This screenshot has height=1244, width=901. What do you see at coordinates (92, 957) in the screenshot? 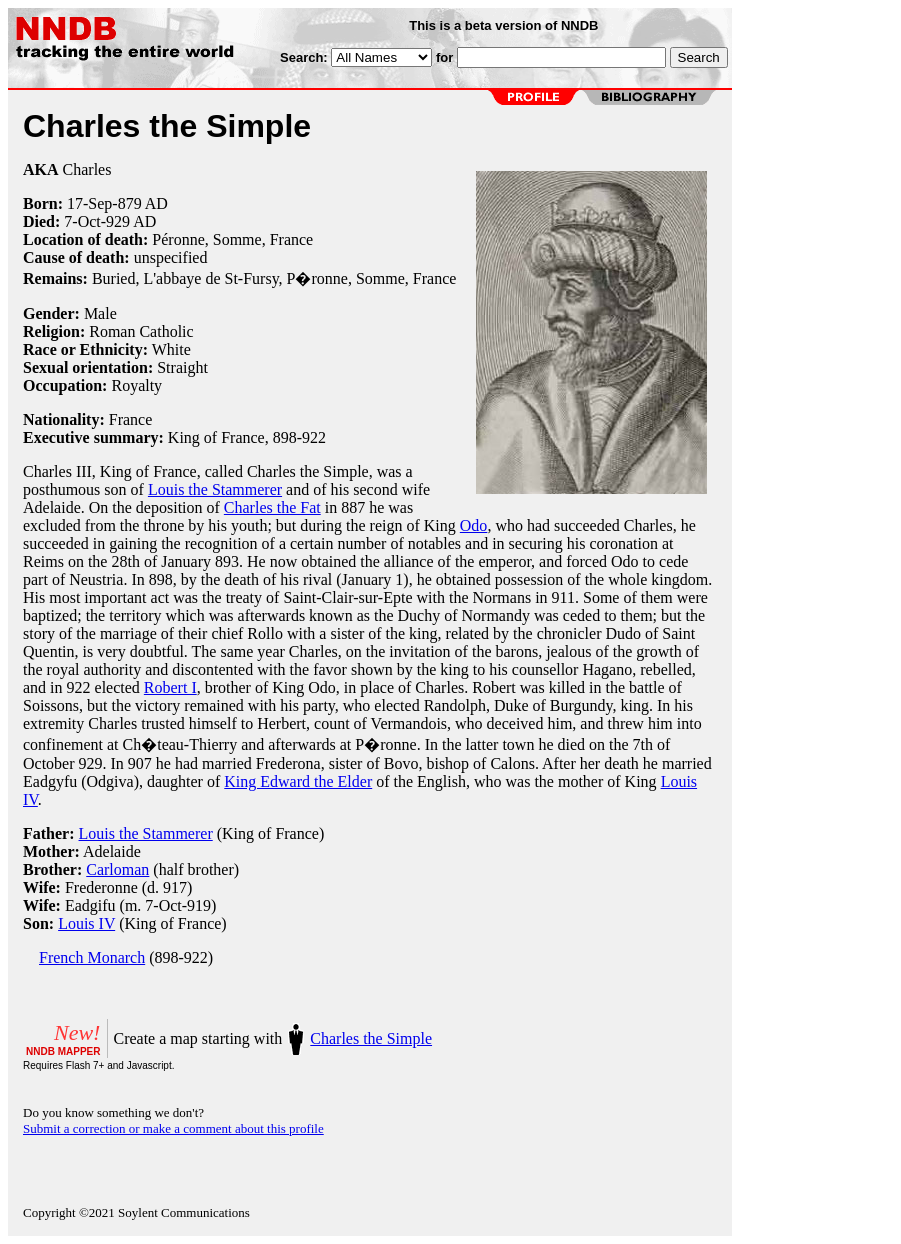
I see `French Monarch` at bounding box center [92, 957].